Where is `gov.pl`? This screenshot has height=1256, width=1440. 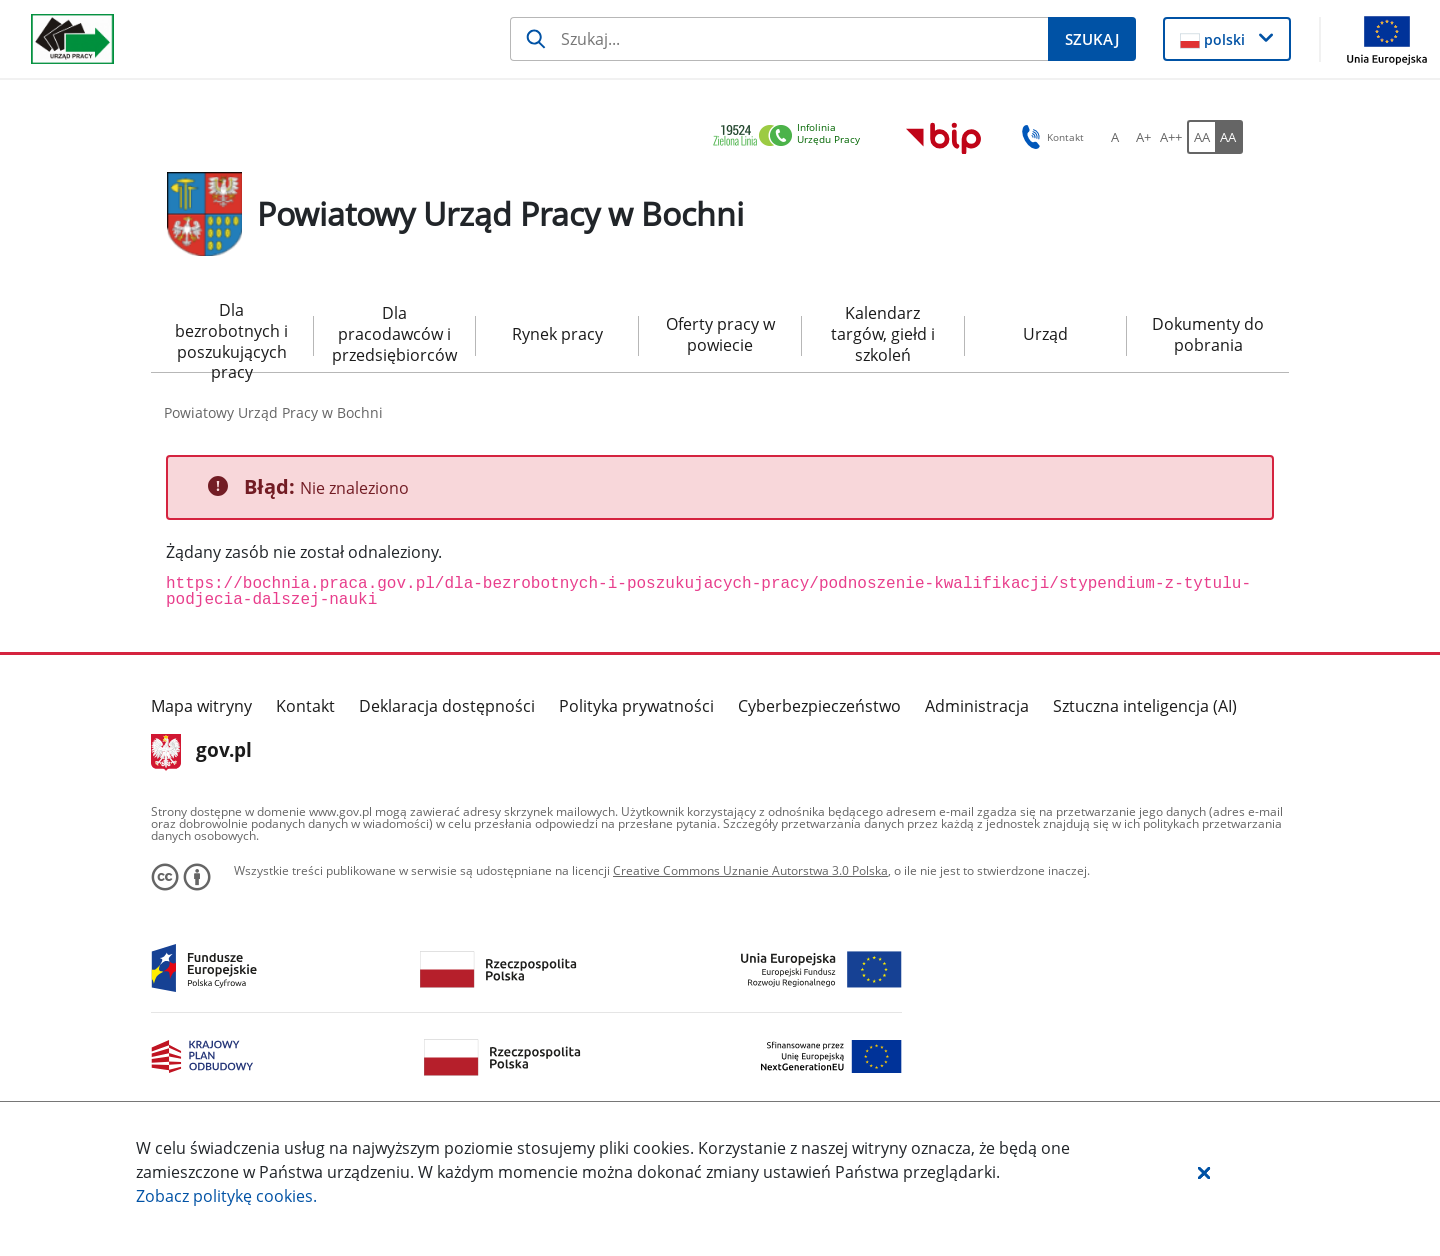 gov.pl is located at coordinates (201, 752).